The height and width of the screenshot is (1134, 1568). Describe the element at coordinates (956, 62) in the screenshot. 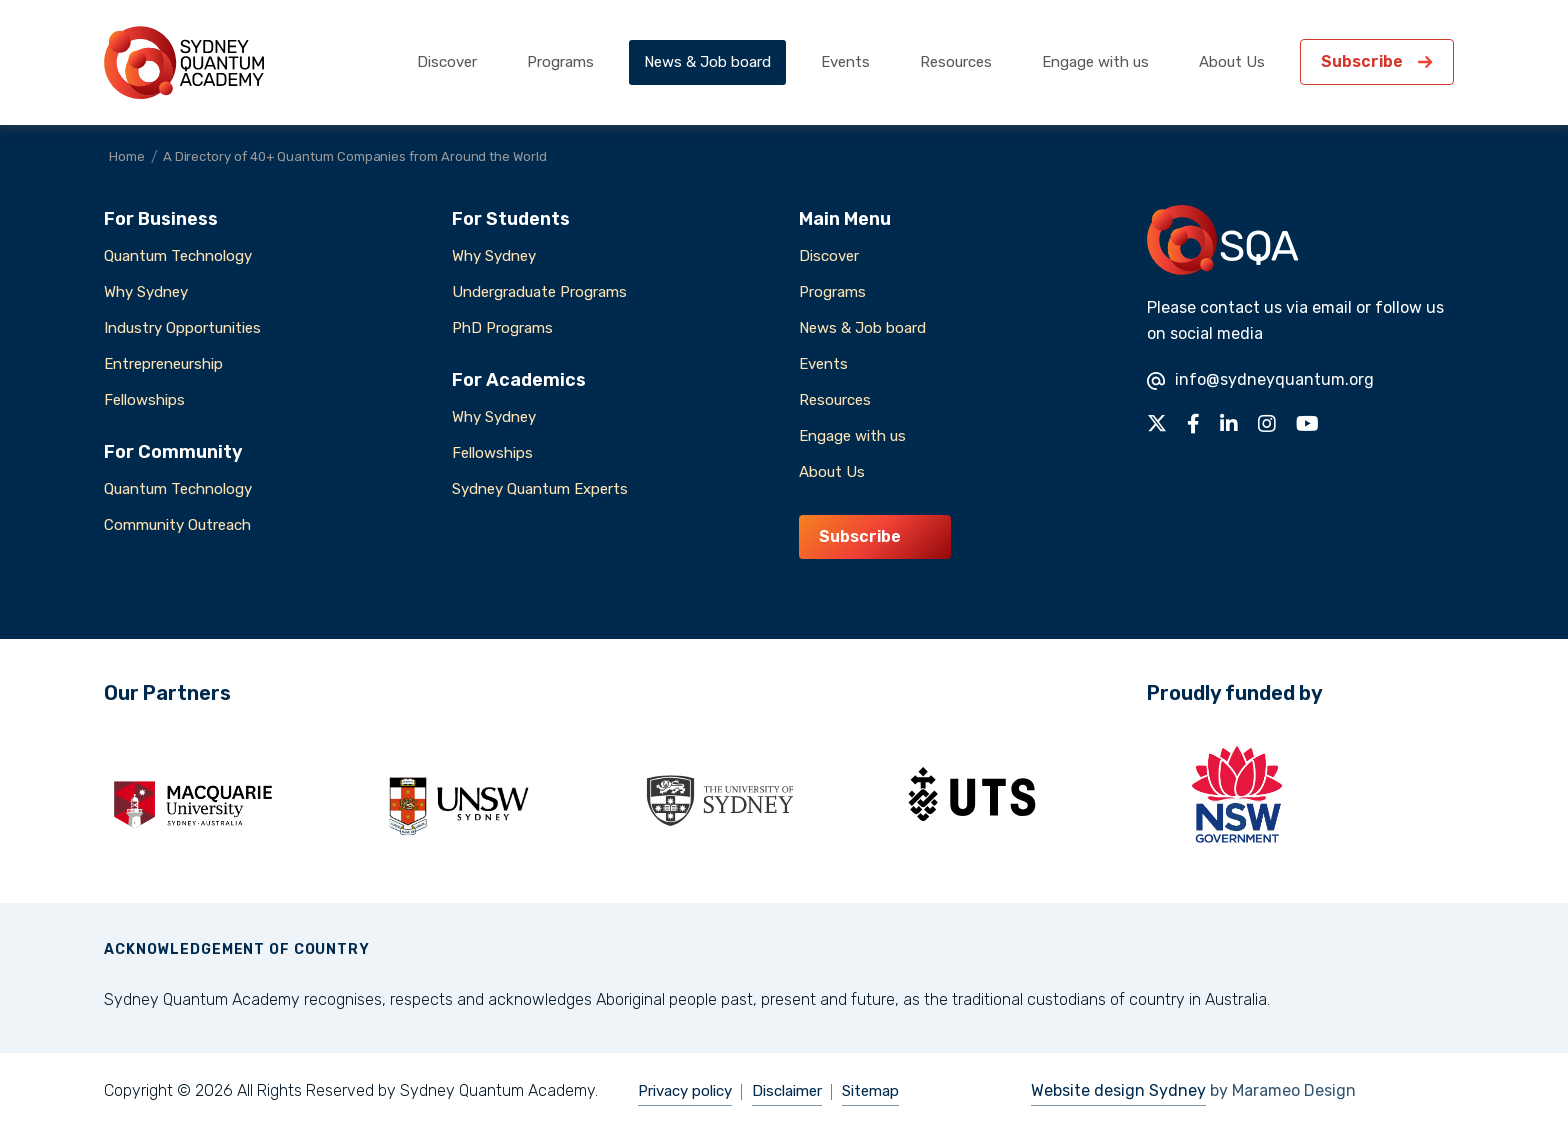

I see `Resources` at that location.